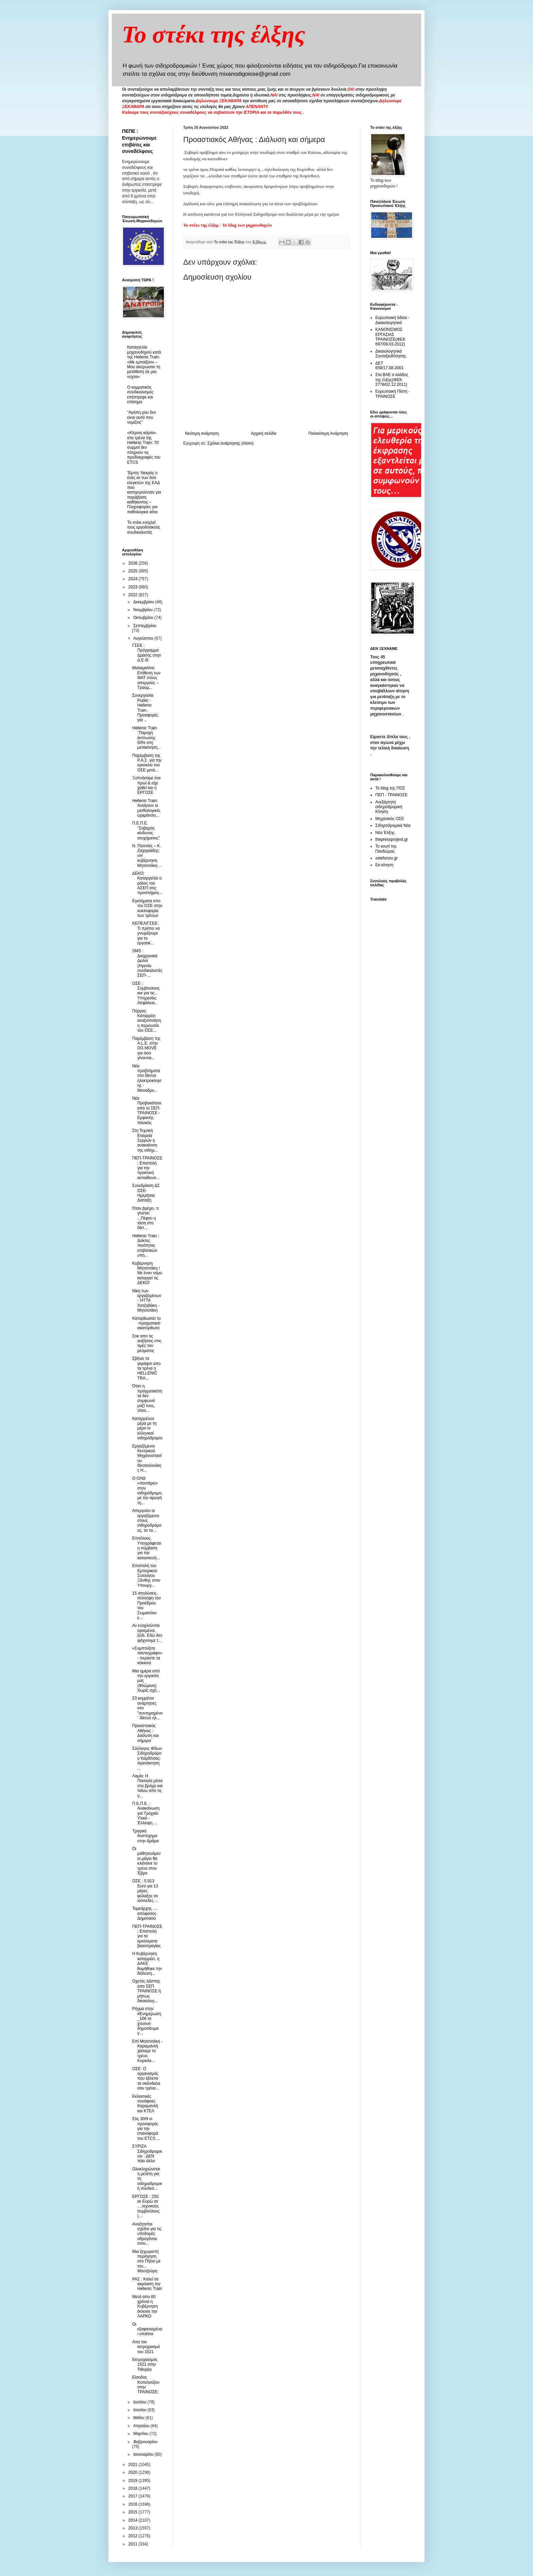 The image size is (533, 2576). What do you see at coordinates (143, 609) in the screenshot?
I see `Νοεμβρίου` at bounding box center [143, 609].